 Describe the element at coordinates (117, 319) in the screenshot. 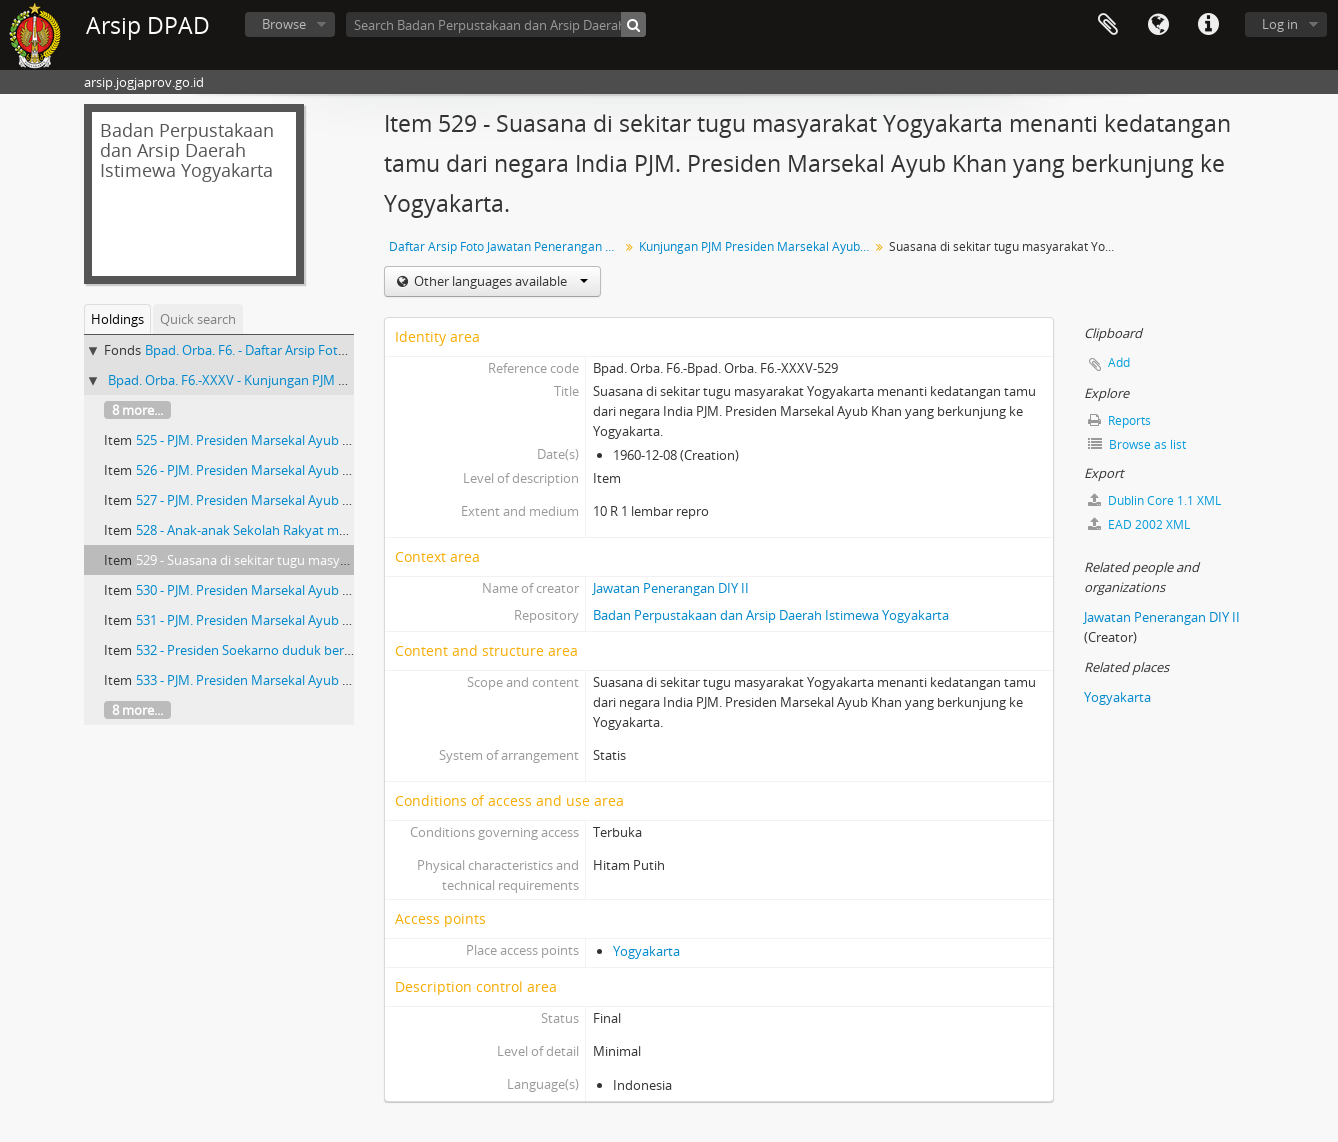

I see `Holdings` at that location.